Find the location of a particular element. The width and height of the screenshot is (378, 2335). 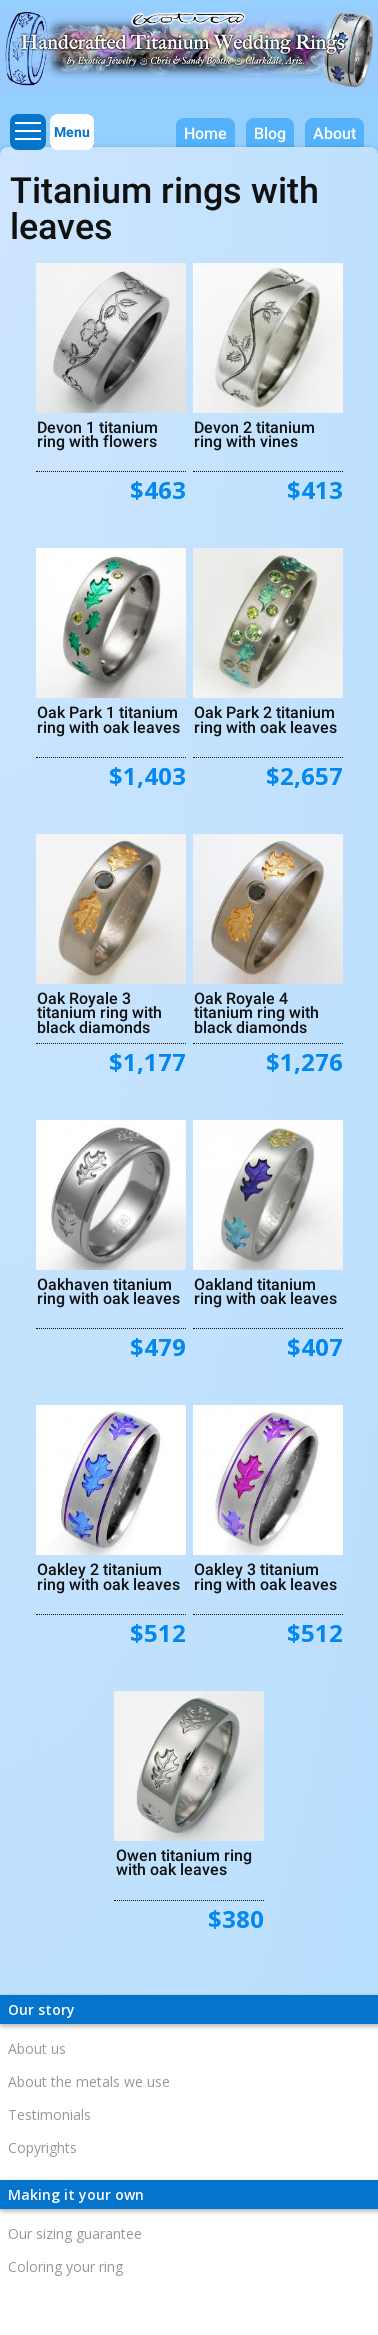

Oak Park 2 titanium ring with oak leaves is located at coordinates (265, 719).